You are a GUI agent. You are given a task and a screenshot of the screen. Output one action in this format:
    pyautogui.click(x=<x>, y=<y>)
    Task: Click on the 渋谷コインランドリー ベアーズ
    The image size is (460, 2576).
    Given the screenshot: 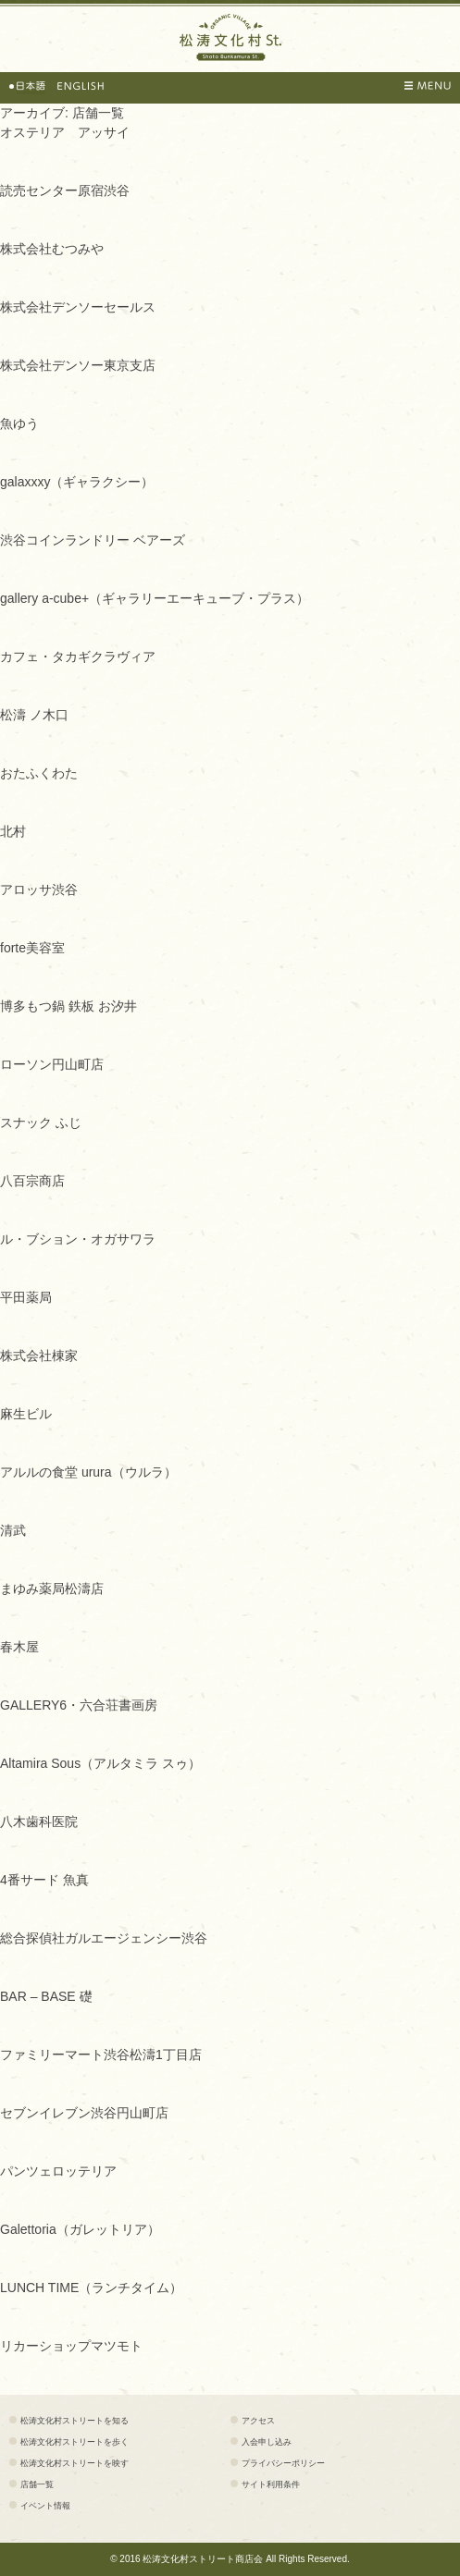 What is the action you would take?
    pyautogui.click(x=92, y=540)
    